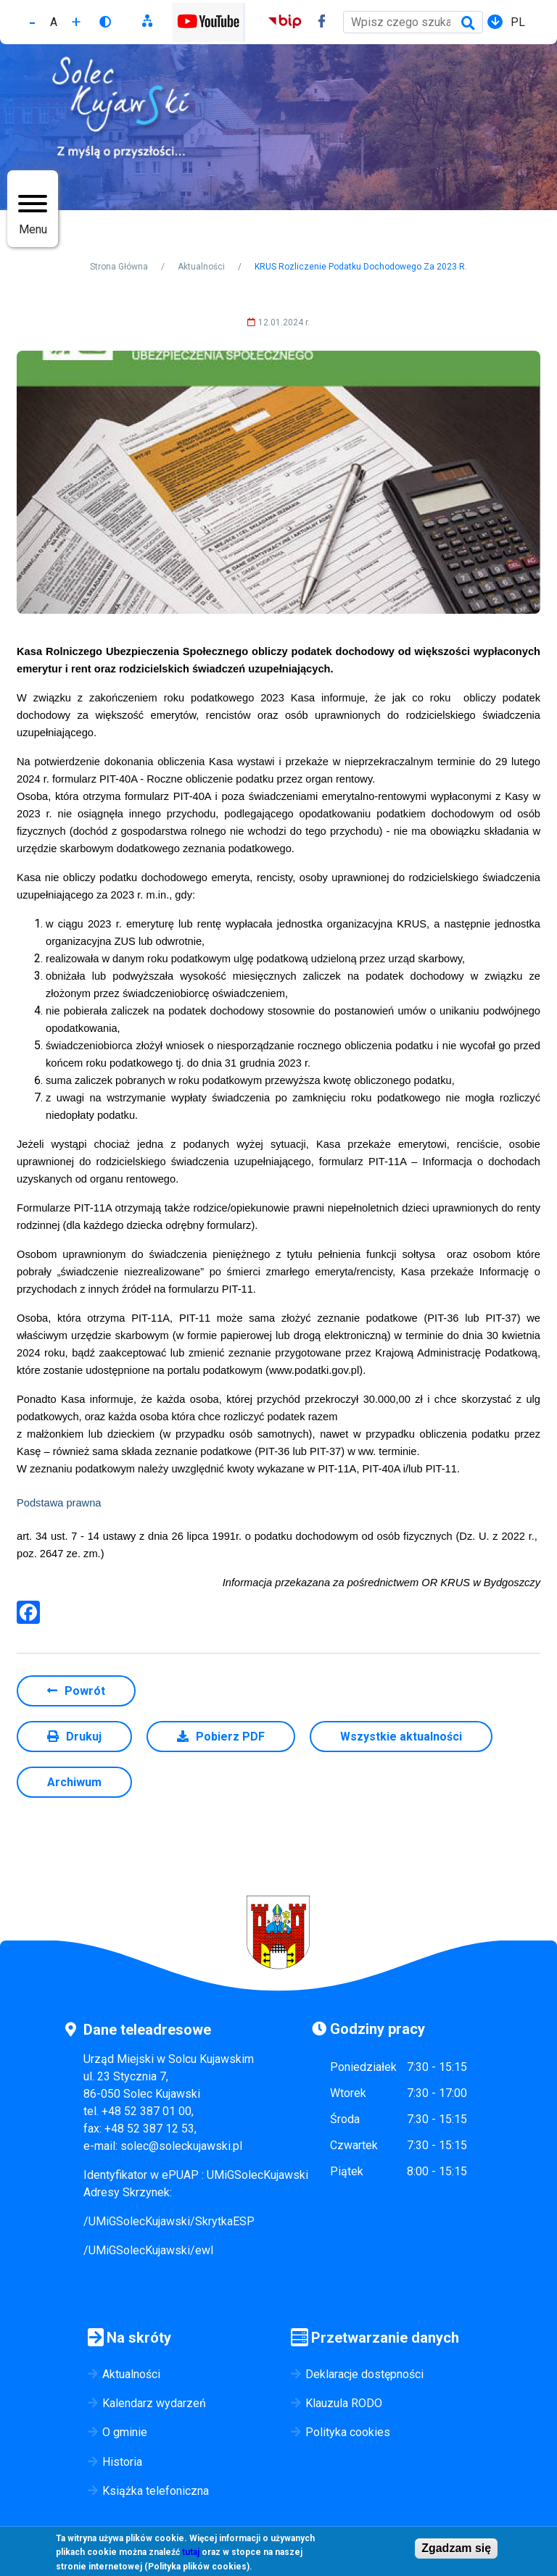 This screenshot has width=557, height=2576. I want to click on solec@soleckujawski.pl, so click(181, 2146).